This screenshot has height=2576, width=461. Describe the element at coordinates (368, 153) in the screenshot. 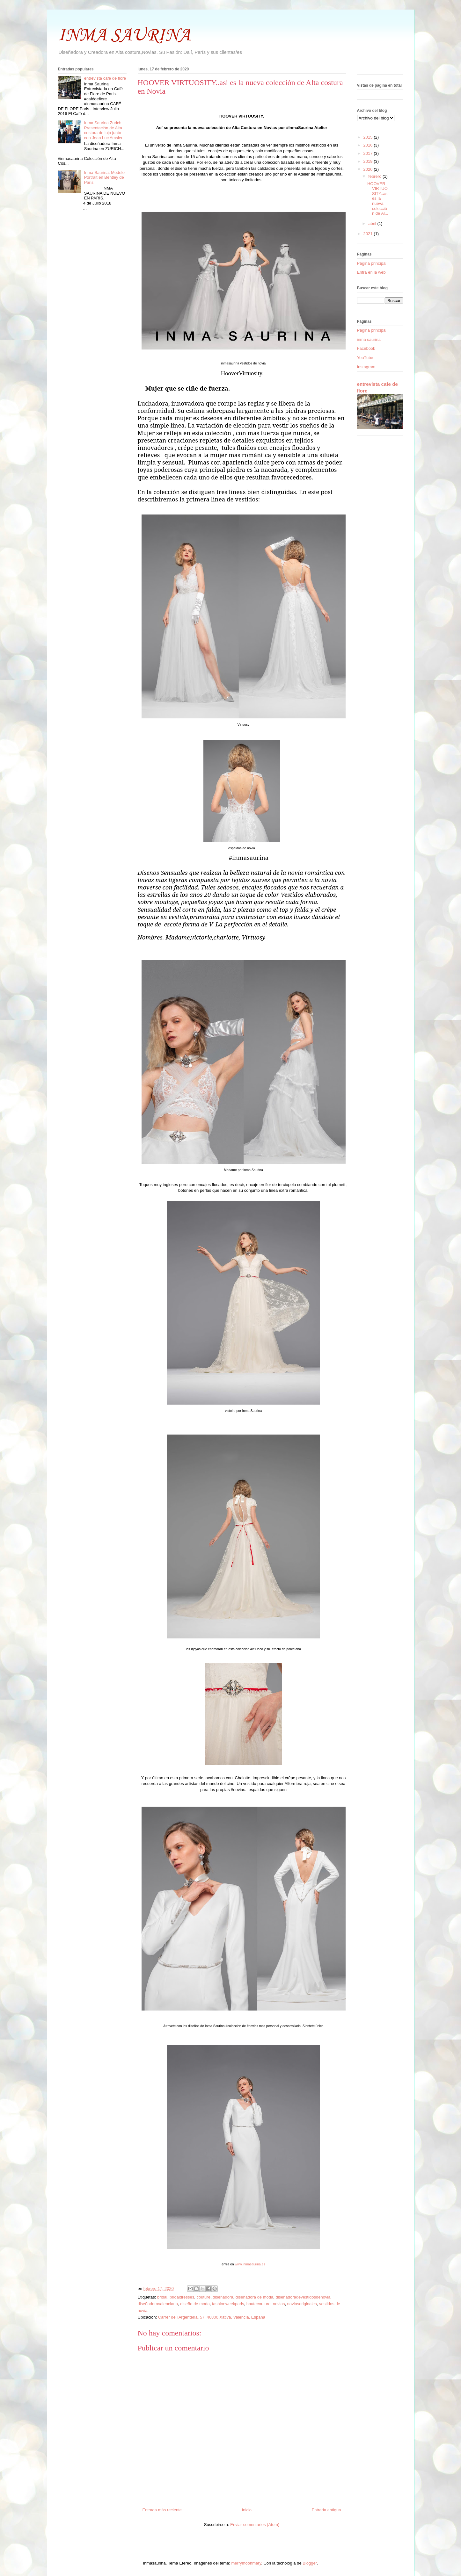

I see `2017` at that location.